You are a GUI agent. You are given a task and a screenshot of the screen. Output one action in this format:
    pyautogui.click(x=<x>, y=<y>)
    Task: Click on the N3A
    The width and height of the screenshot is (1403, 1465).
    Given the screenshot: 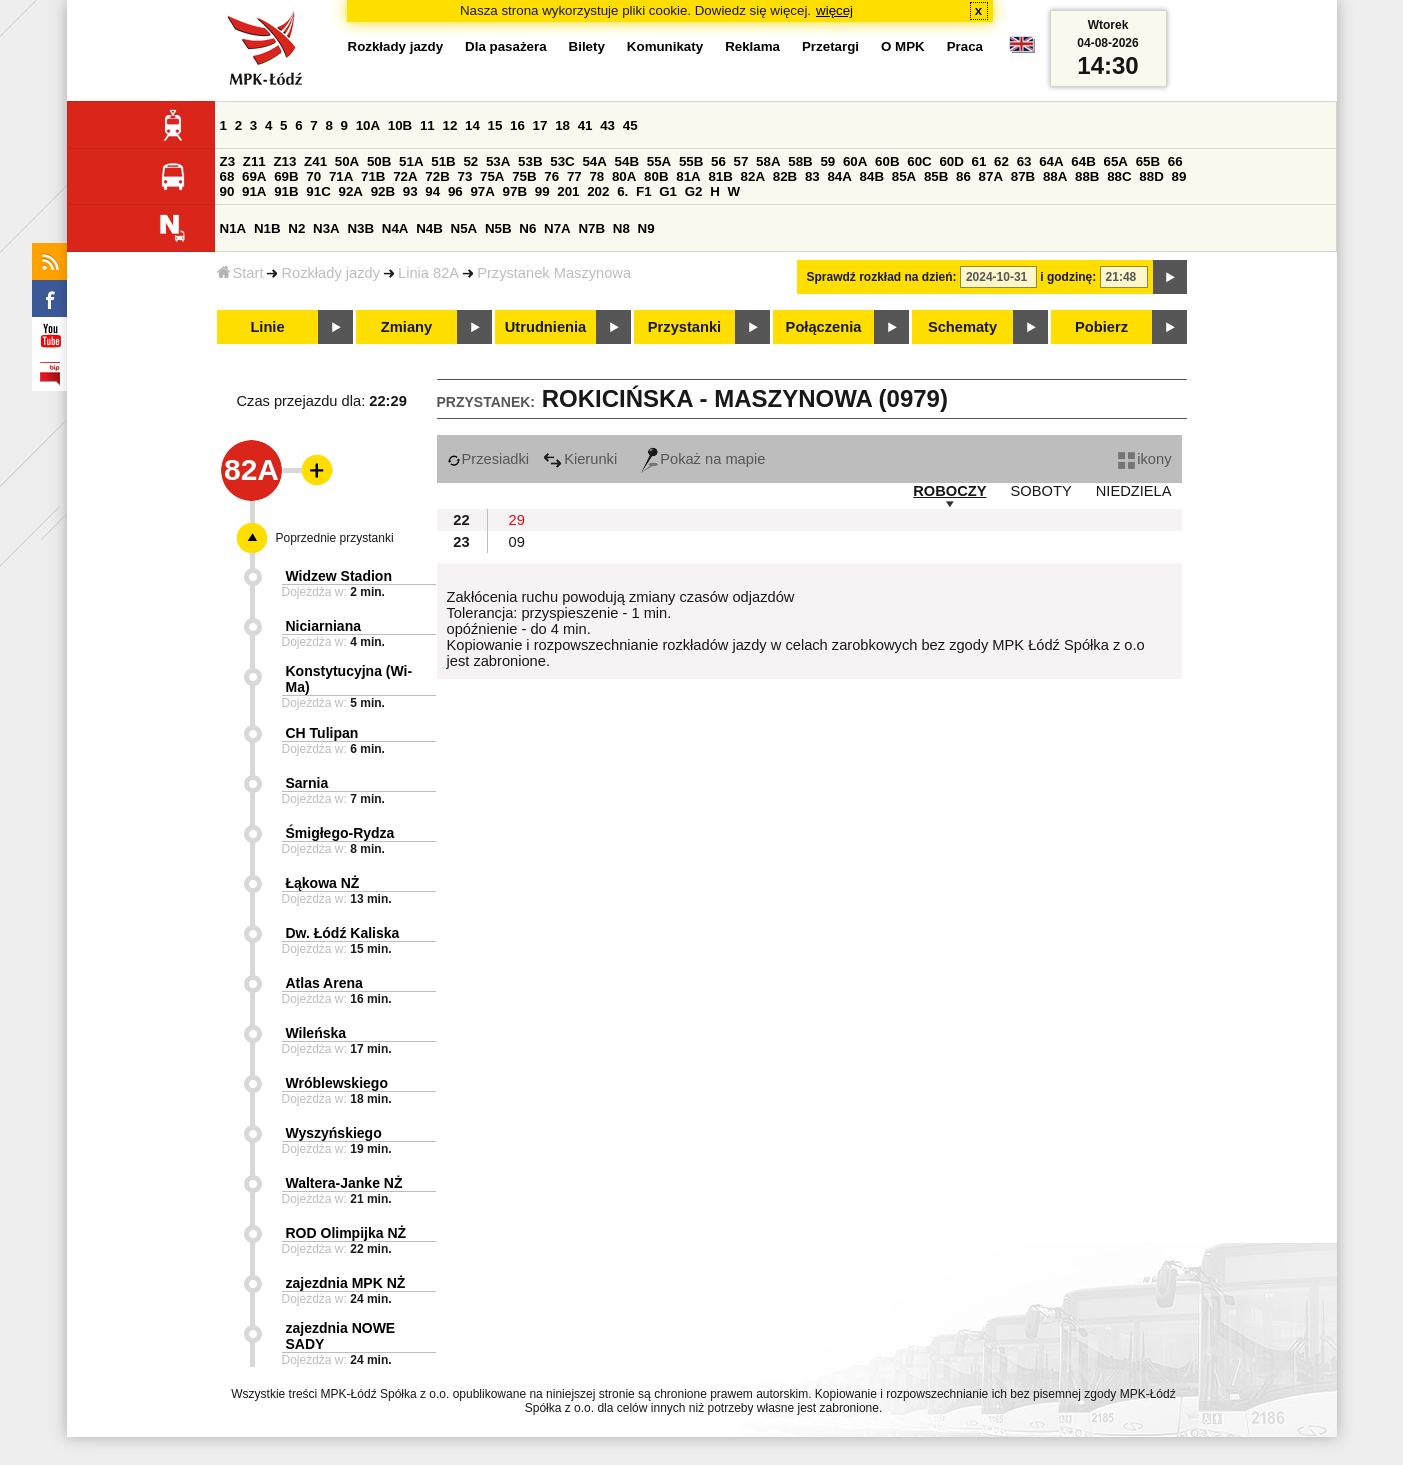 What is the action you would take?
    pyautogui.click(x=326, y=228)
    